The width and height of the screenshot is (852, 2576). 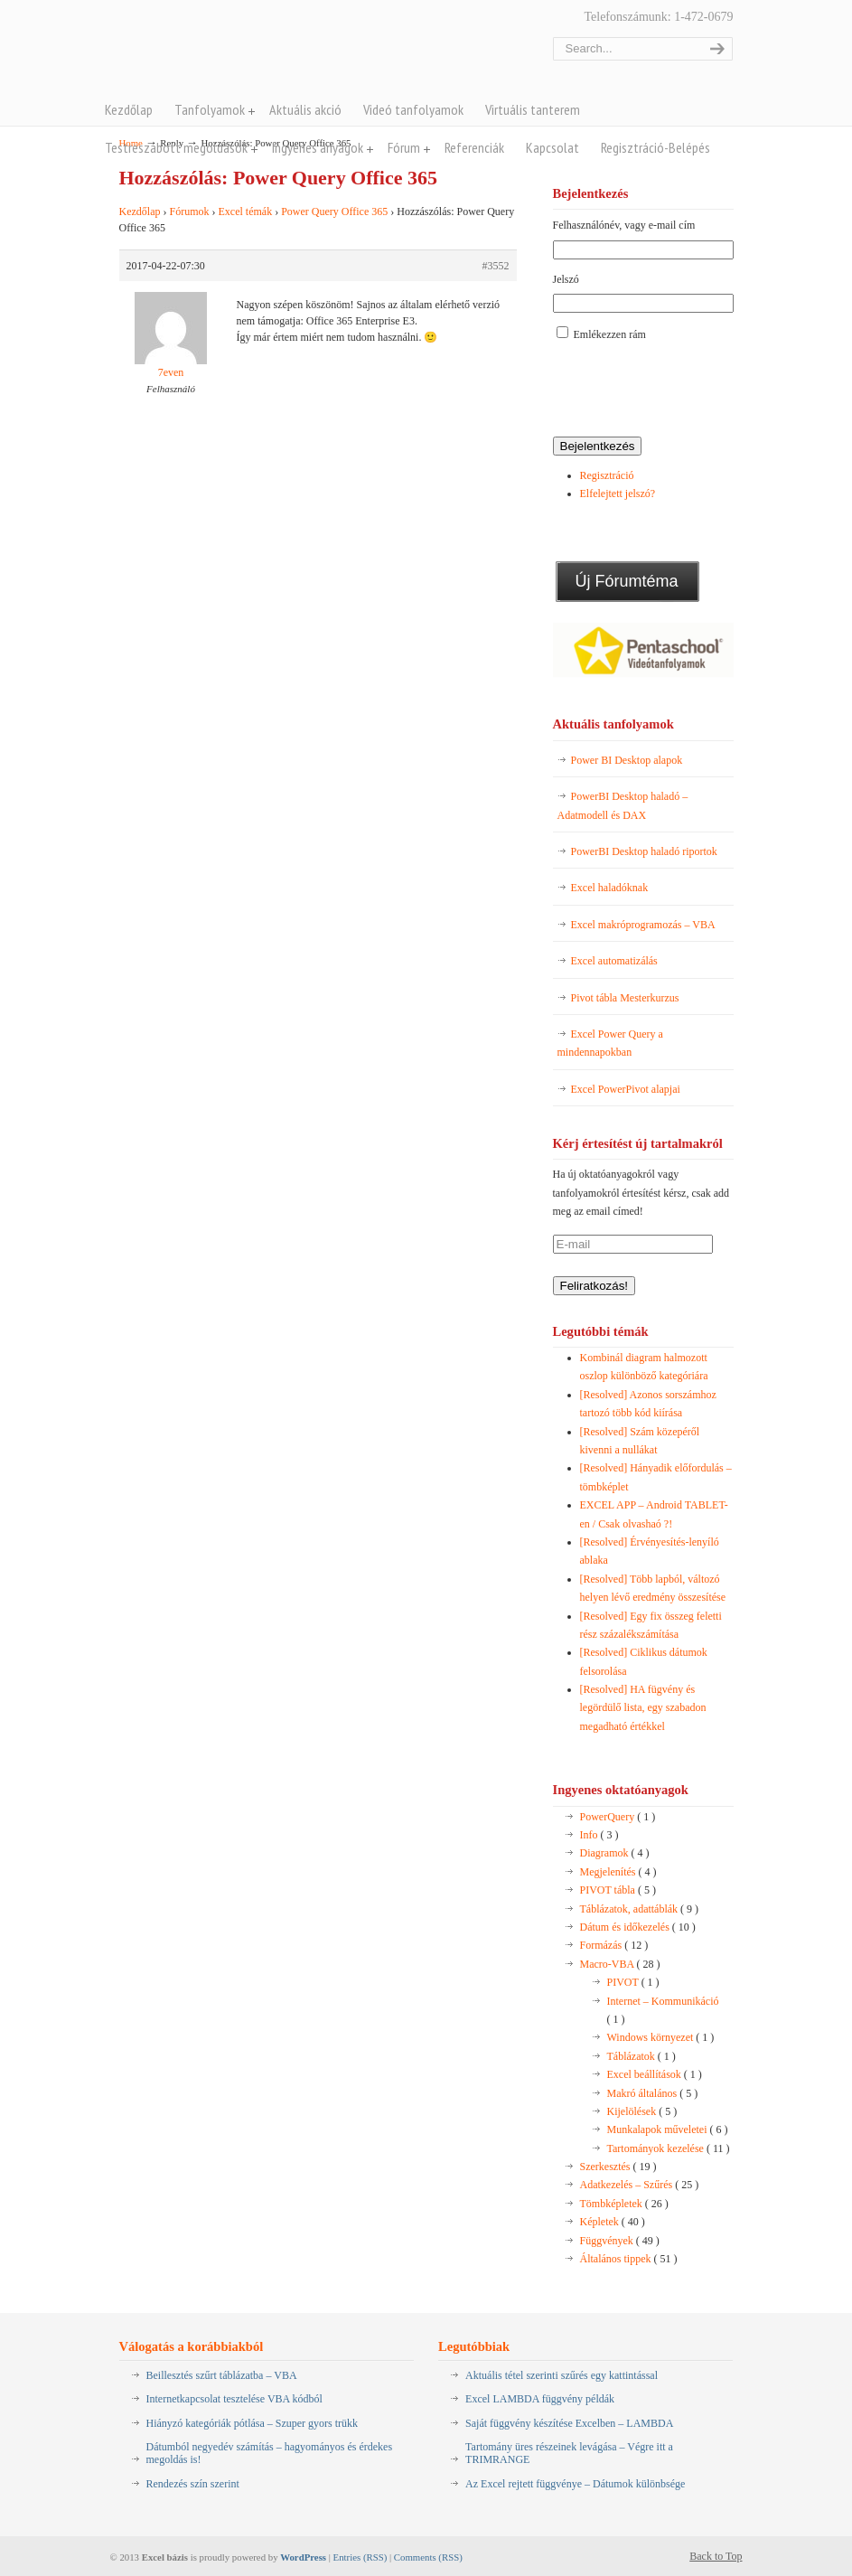 What do you see at coordinates (618, 1816) in the screenshot?
I see `PowerQuery` at bounding box center [618, 1816].